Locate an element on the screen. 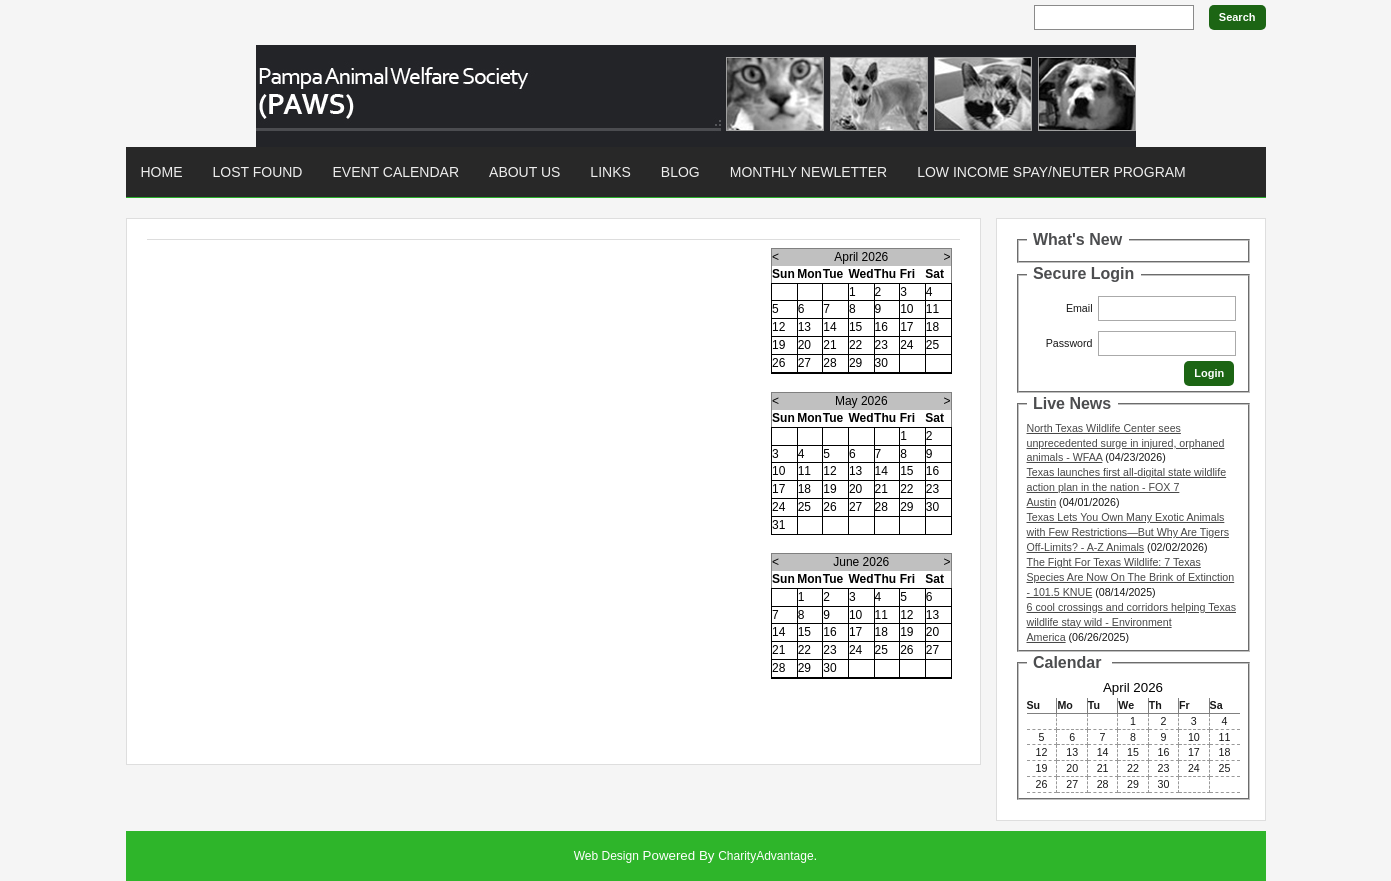 Image resolution: width=1391 pixels, height=881 pixels. Home is located at coordinates (162, 172).